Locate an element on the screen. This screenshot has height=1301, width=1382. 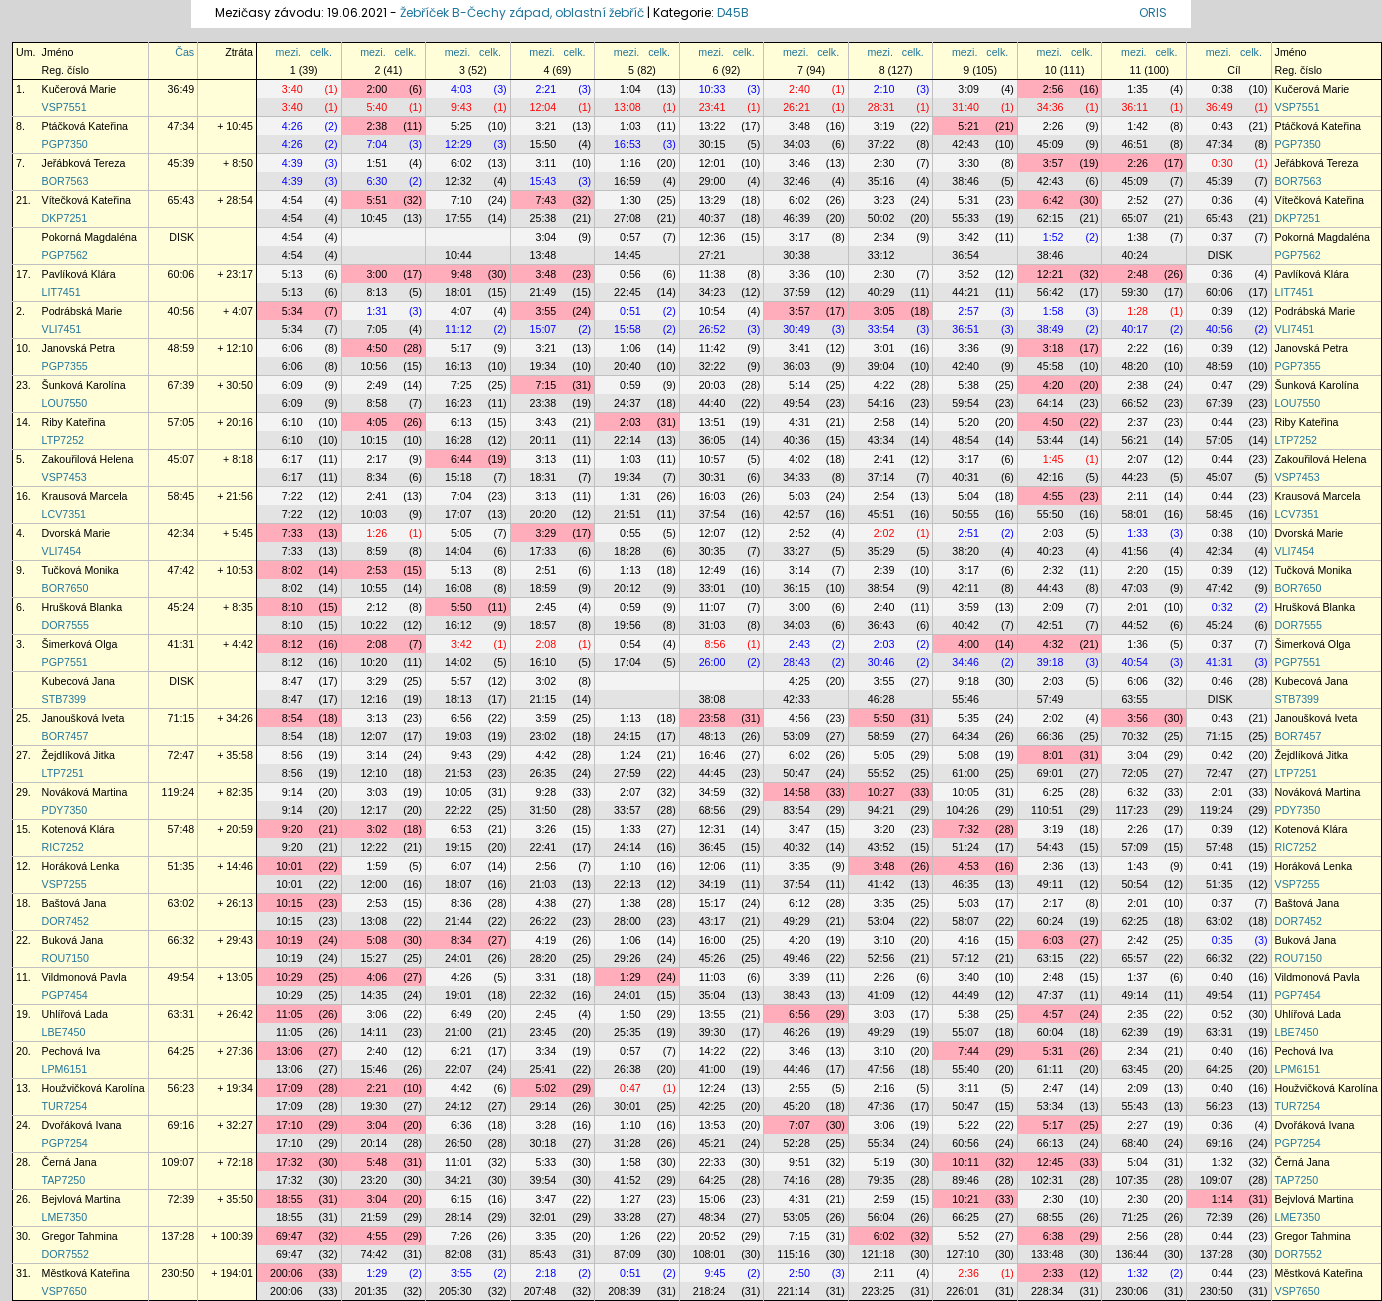
205:30 is located at coordinates (455, 1291).